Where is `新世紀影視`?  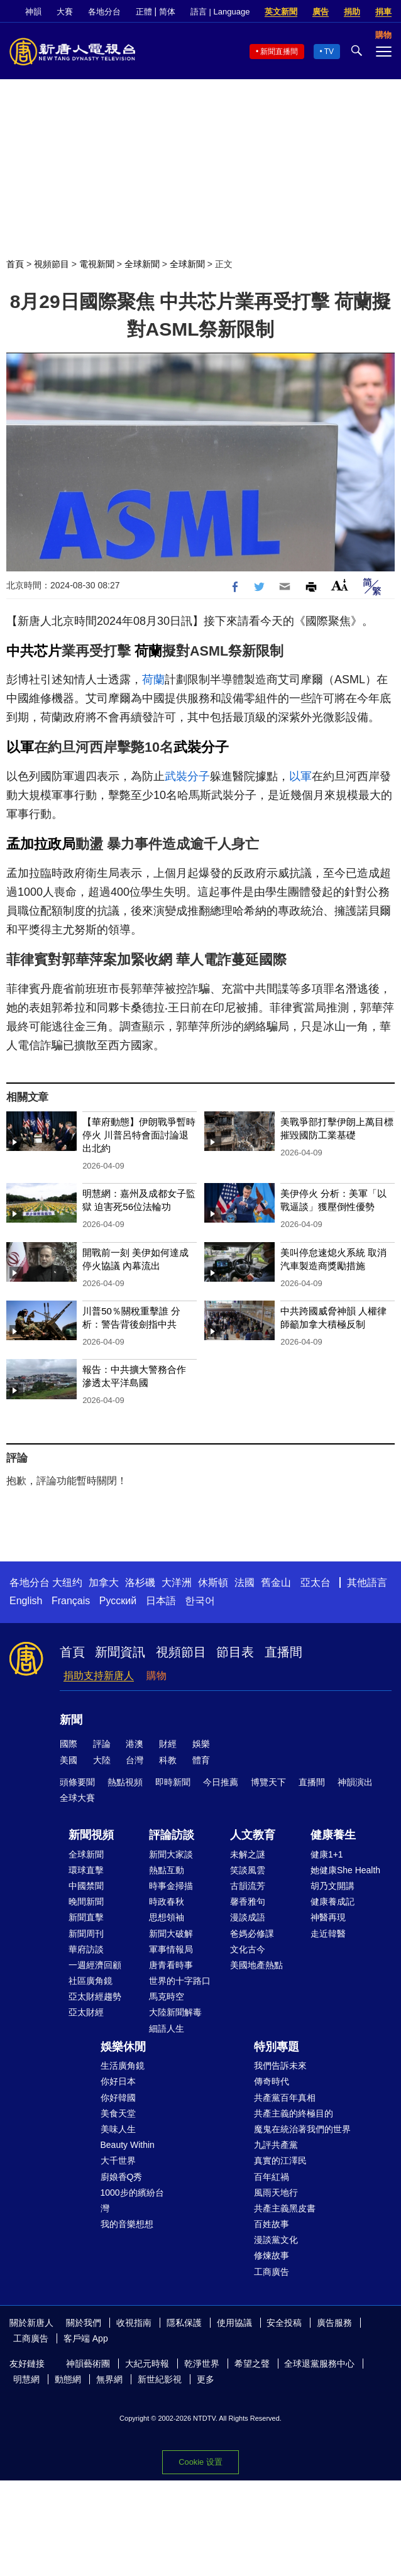
新世紀影視 is located at coordinates (160, 2379).